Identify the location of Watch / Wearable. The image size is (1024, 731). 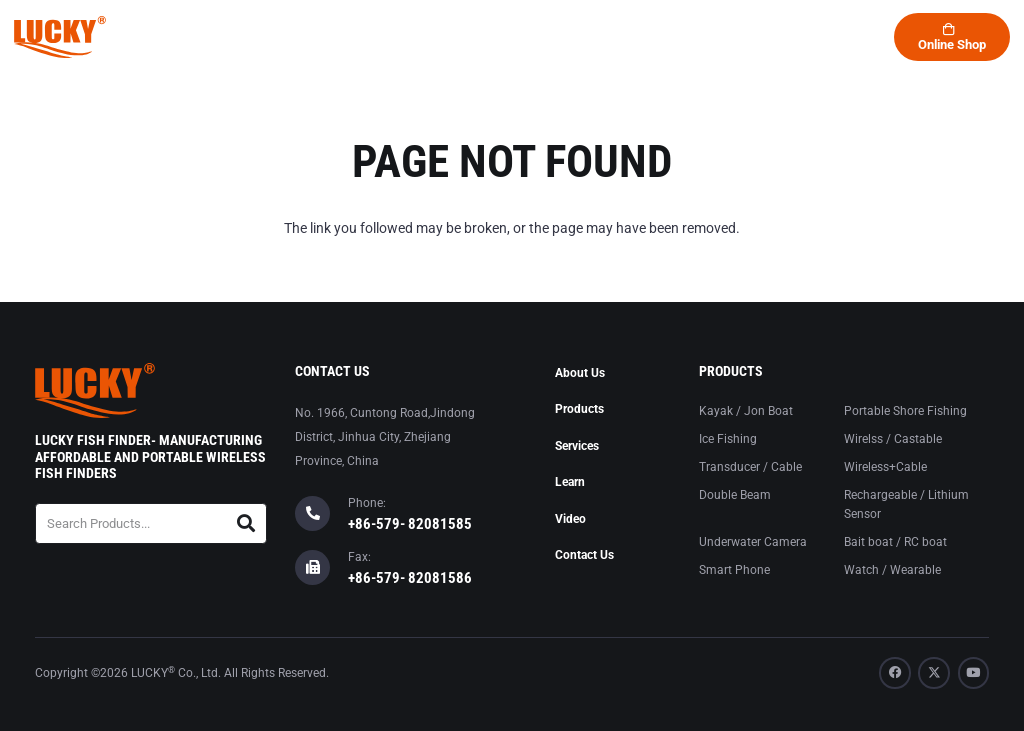
(892, 570).